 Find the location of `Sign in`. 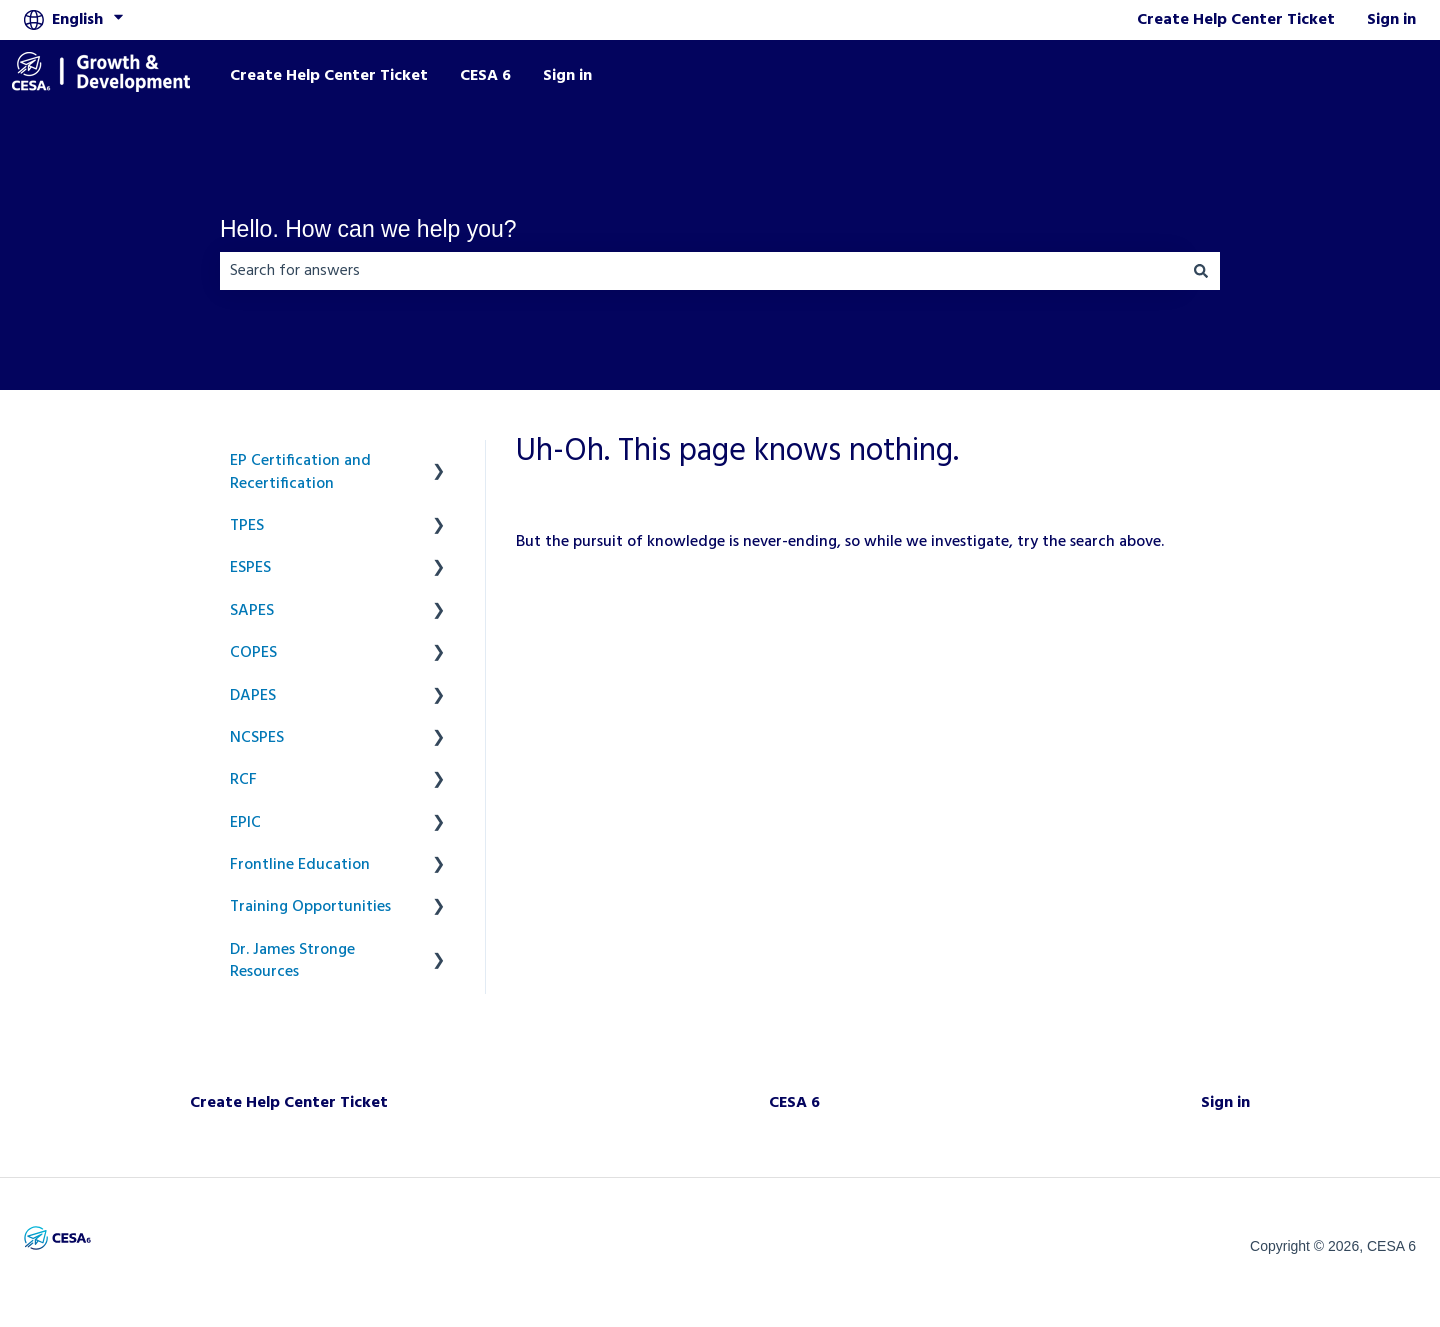

Sign in is located at coordinates (1391, 20).